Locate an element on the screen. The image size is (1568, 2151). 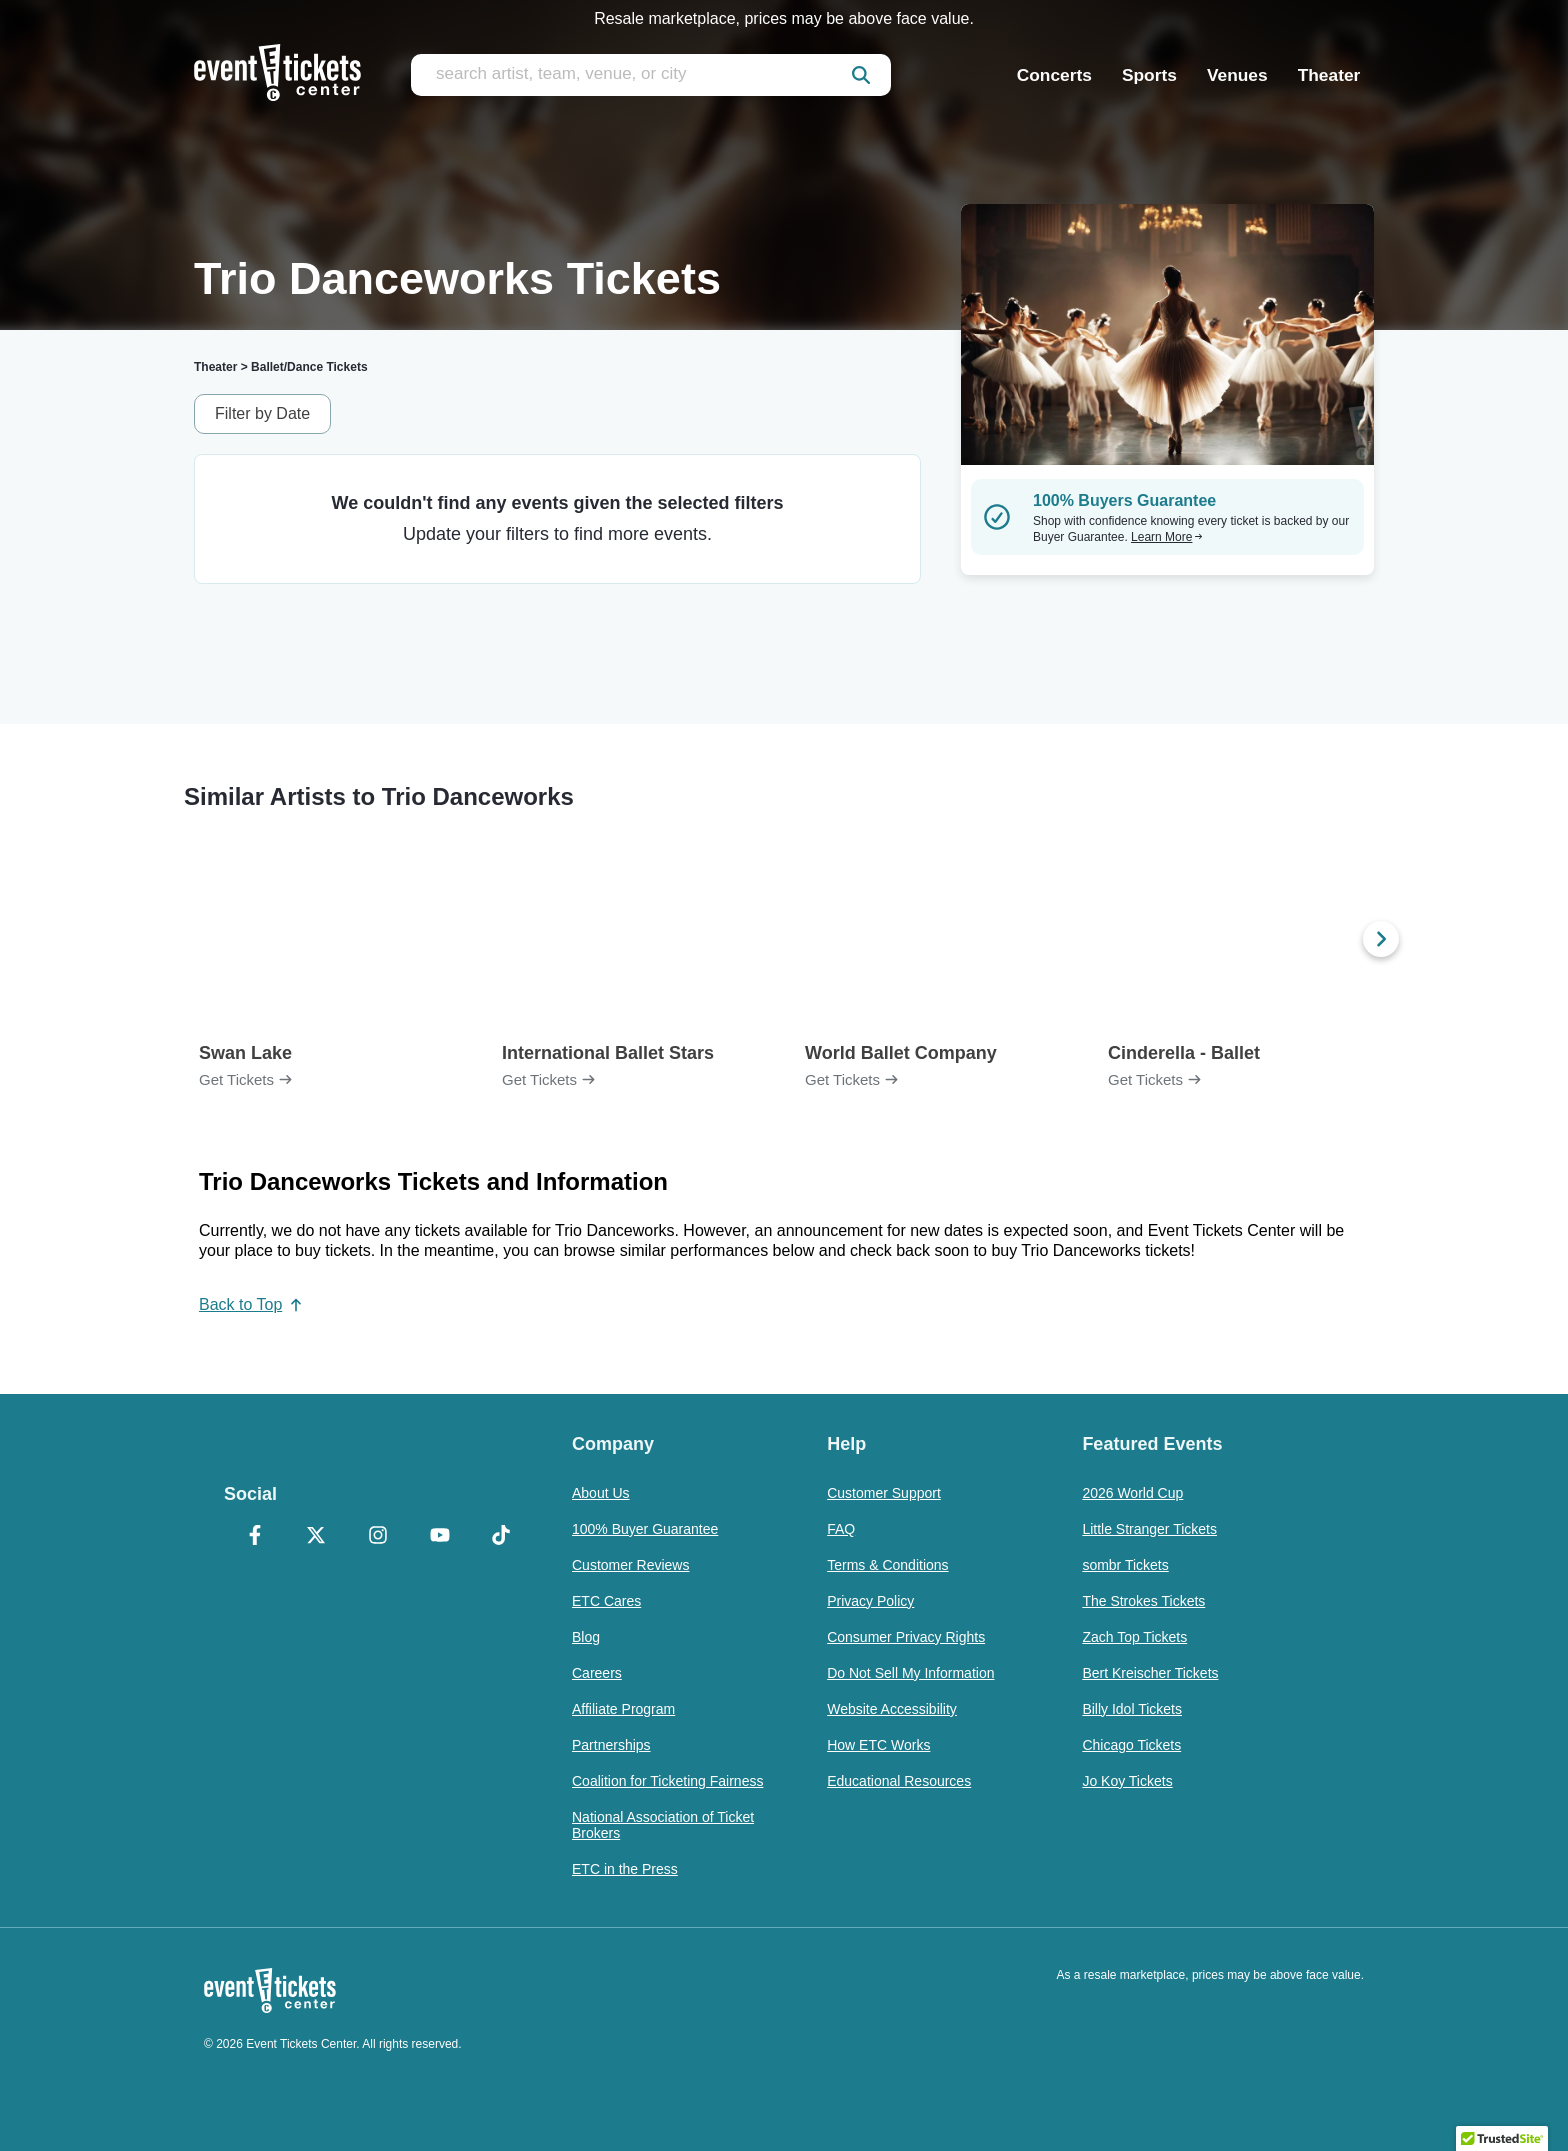
Little Stranger Tickets is located at coordinates (1149, 1529).